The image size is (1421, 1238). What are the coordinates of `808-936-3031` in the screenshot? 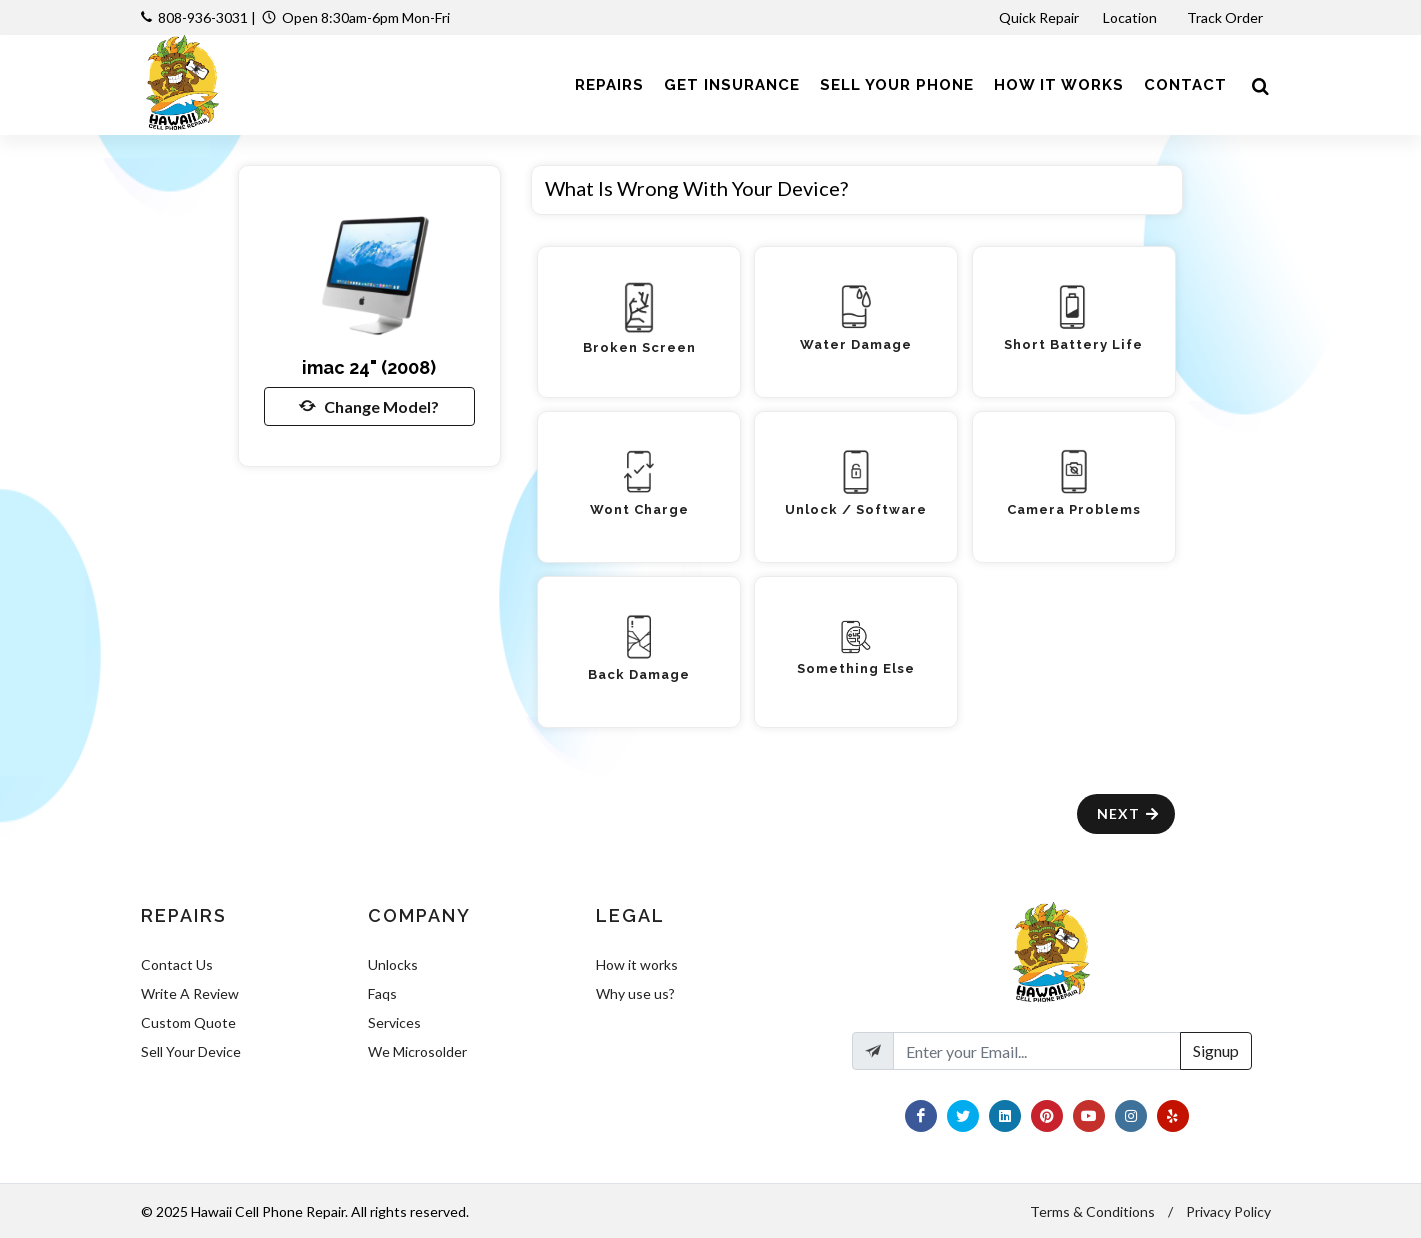 It's located at (203, 17).